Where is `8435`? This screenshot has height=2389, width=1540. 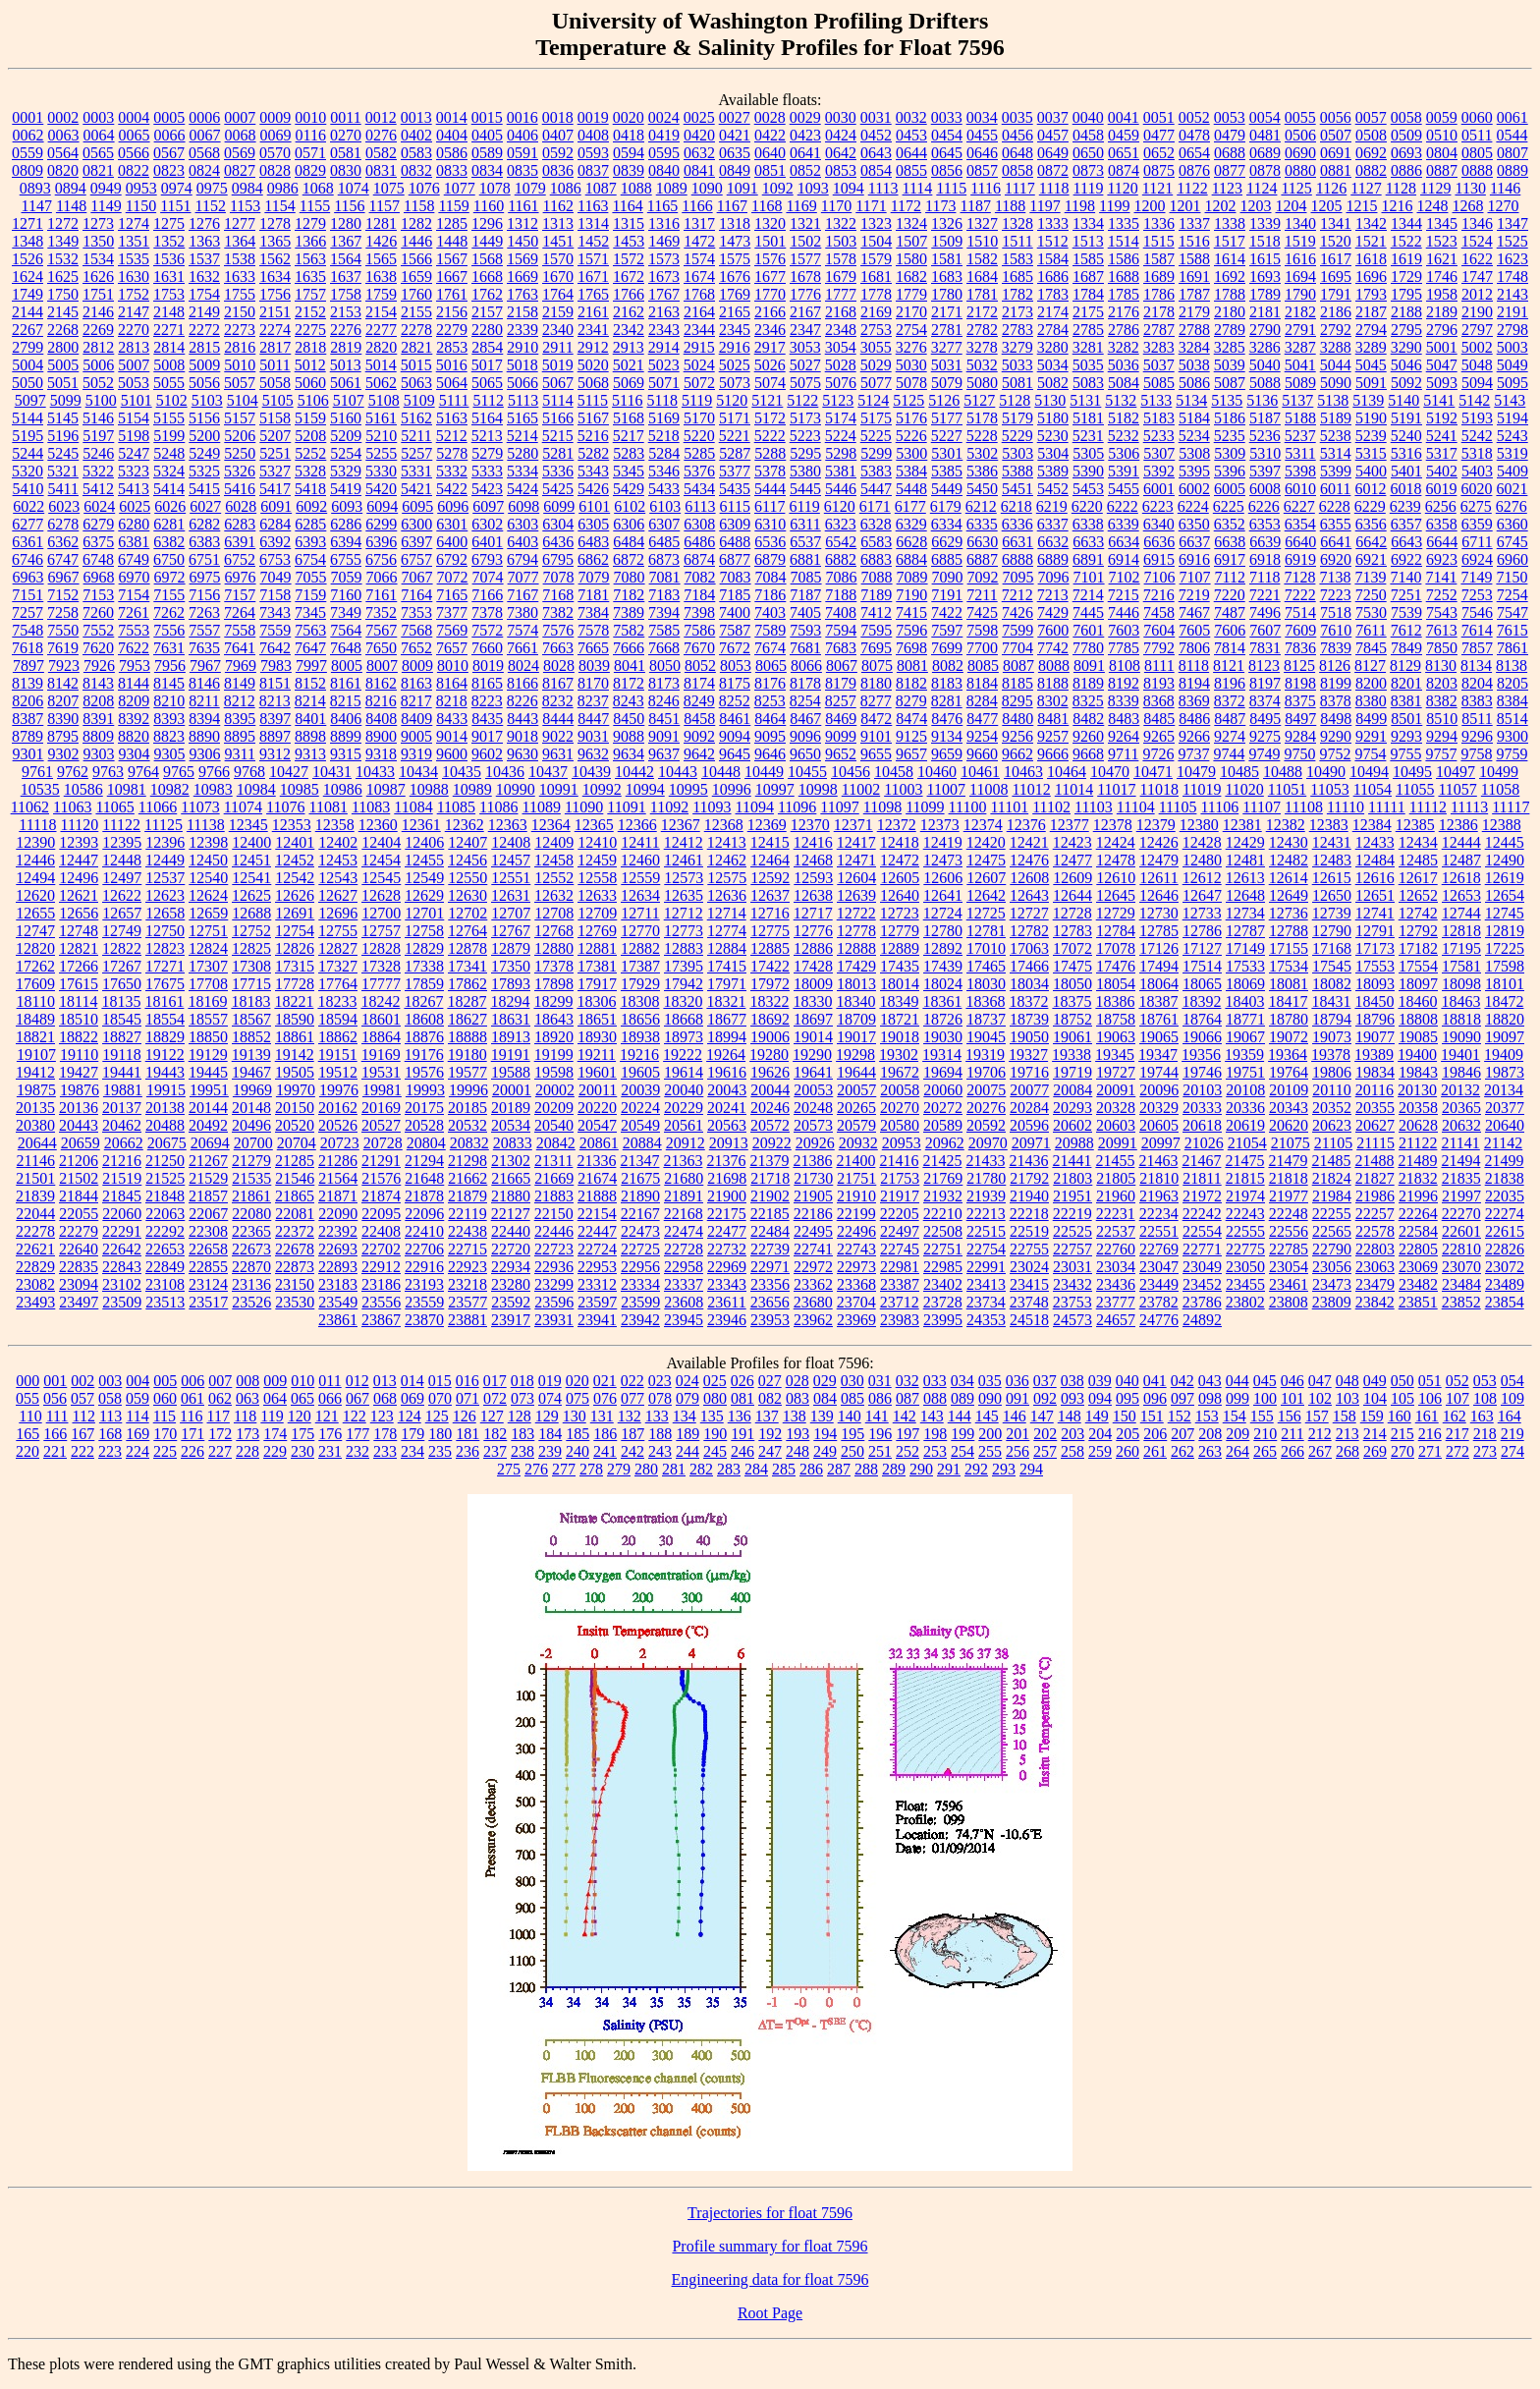
8435 is located at coordinates (487, 718).